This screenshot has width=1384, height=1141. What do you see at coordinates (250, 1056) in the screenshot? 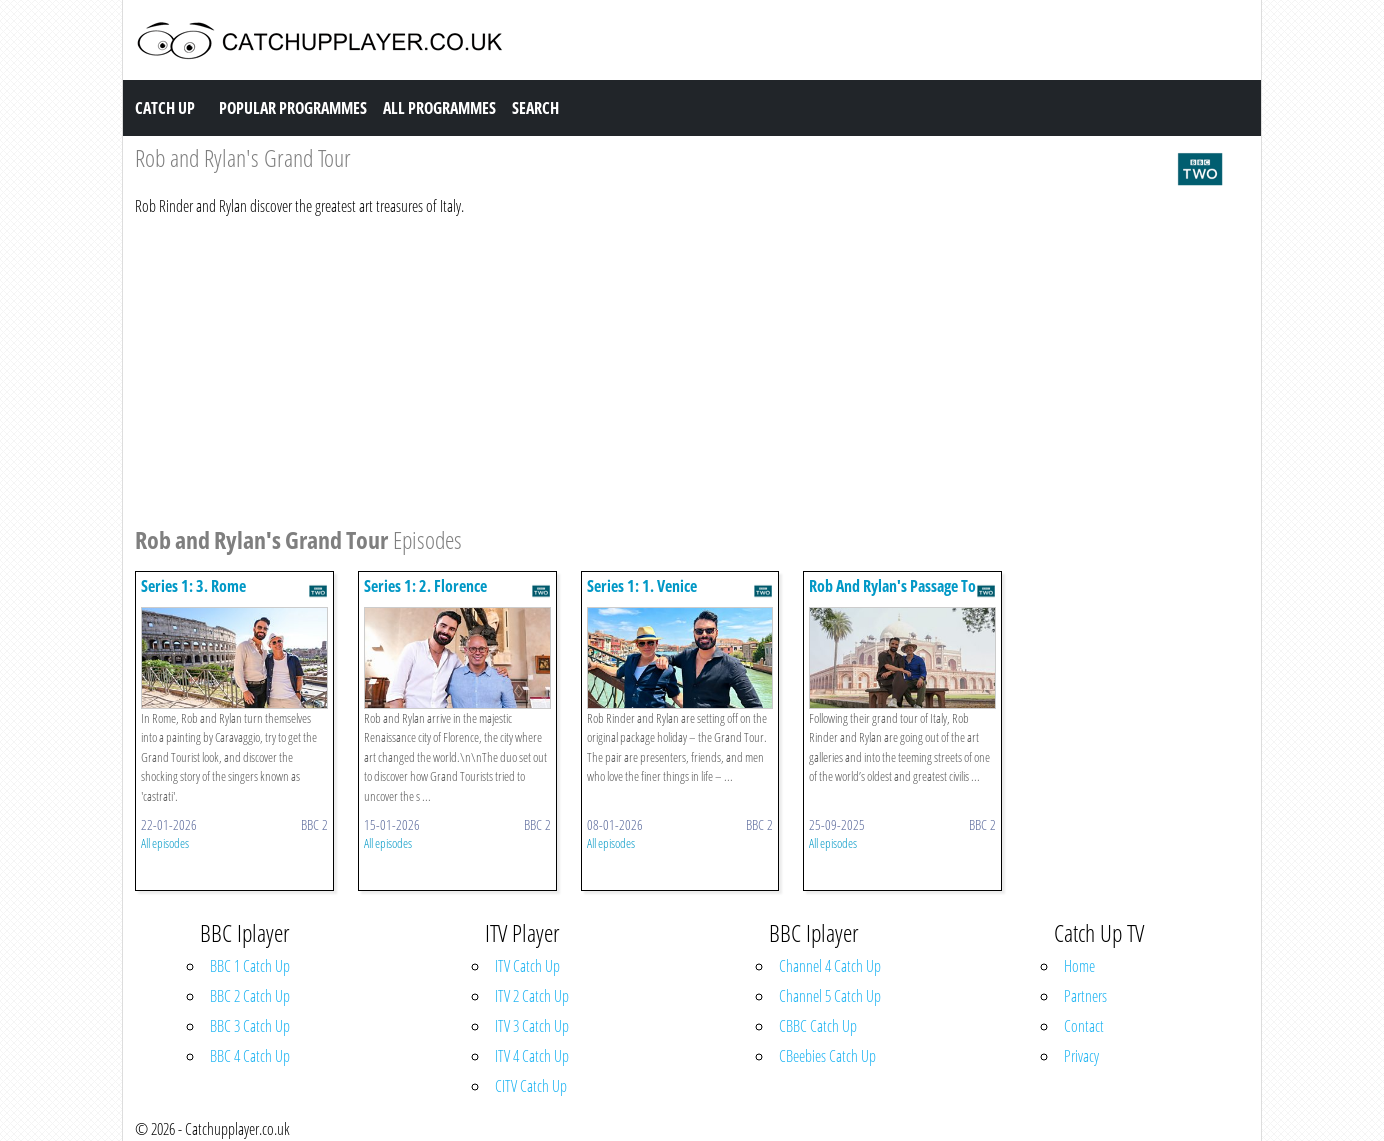
I see `BBC 4 Catch Up` at bounding box center [250, 1056].